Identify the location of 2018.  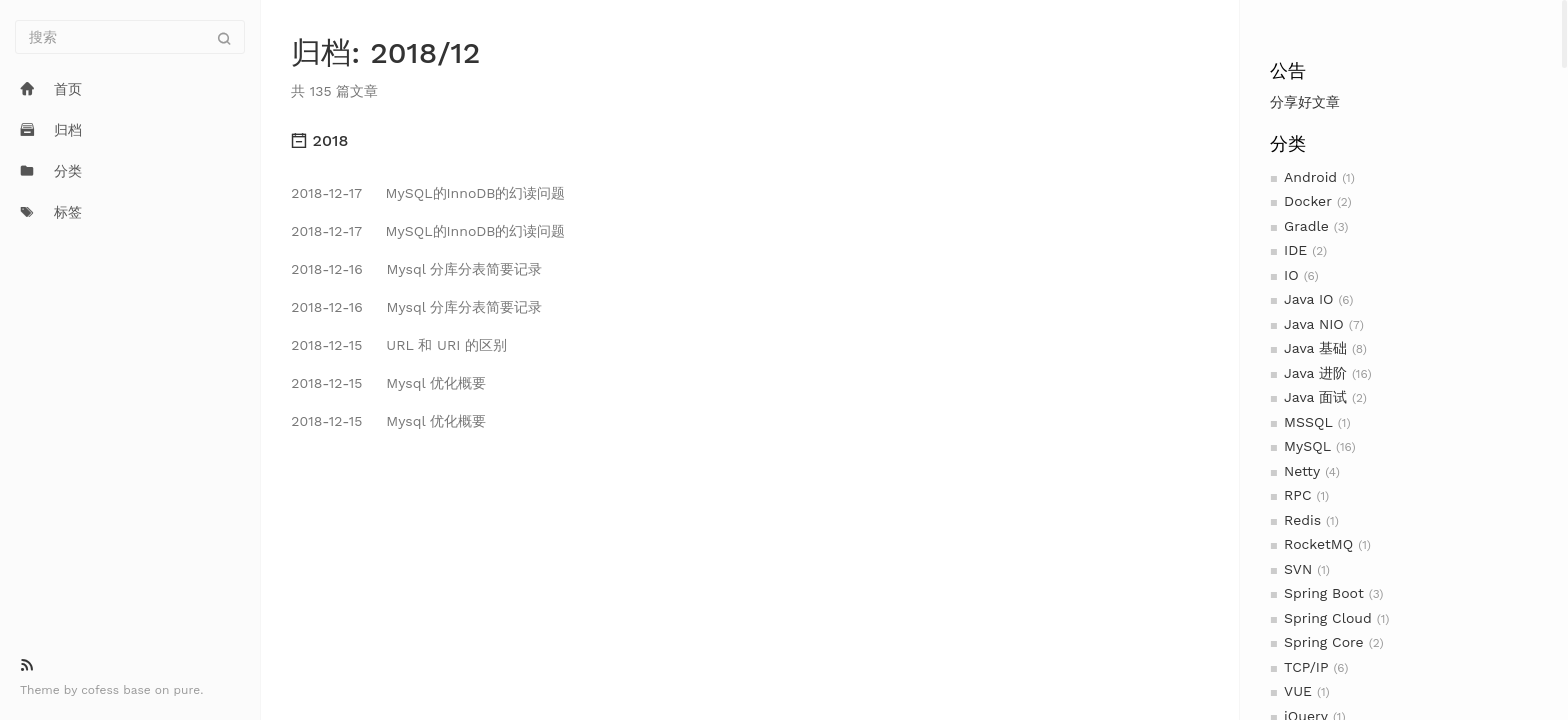
(319, 140).